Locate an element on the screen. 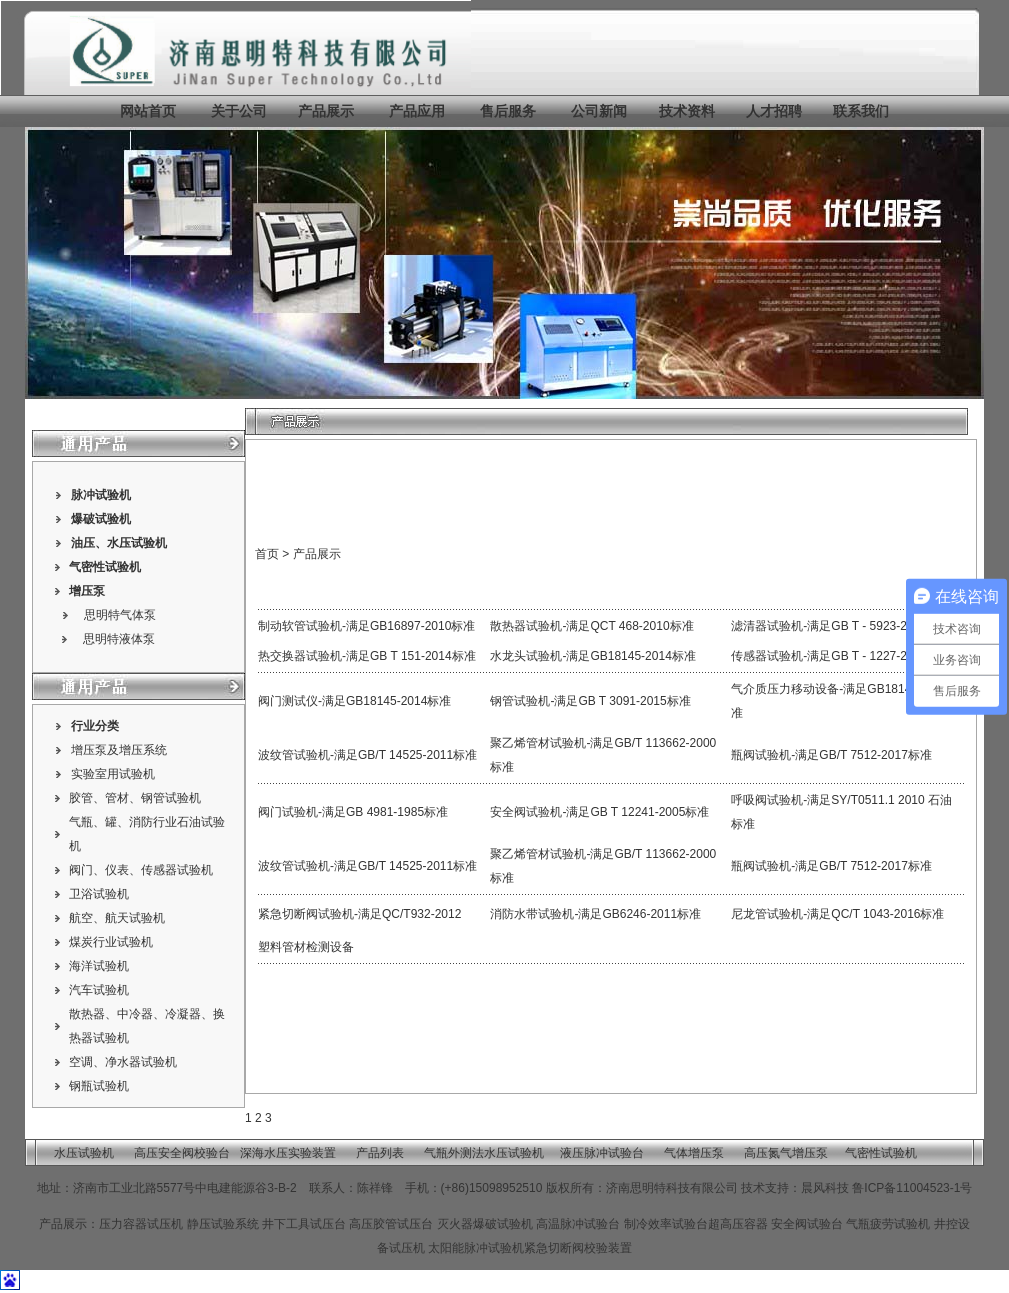  产品展示 is located at coordinates (324, 111).